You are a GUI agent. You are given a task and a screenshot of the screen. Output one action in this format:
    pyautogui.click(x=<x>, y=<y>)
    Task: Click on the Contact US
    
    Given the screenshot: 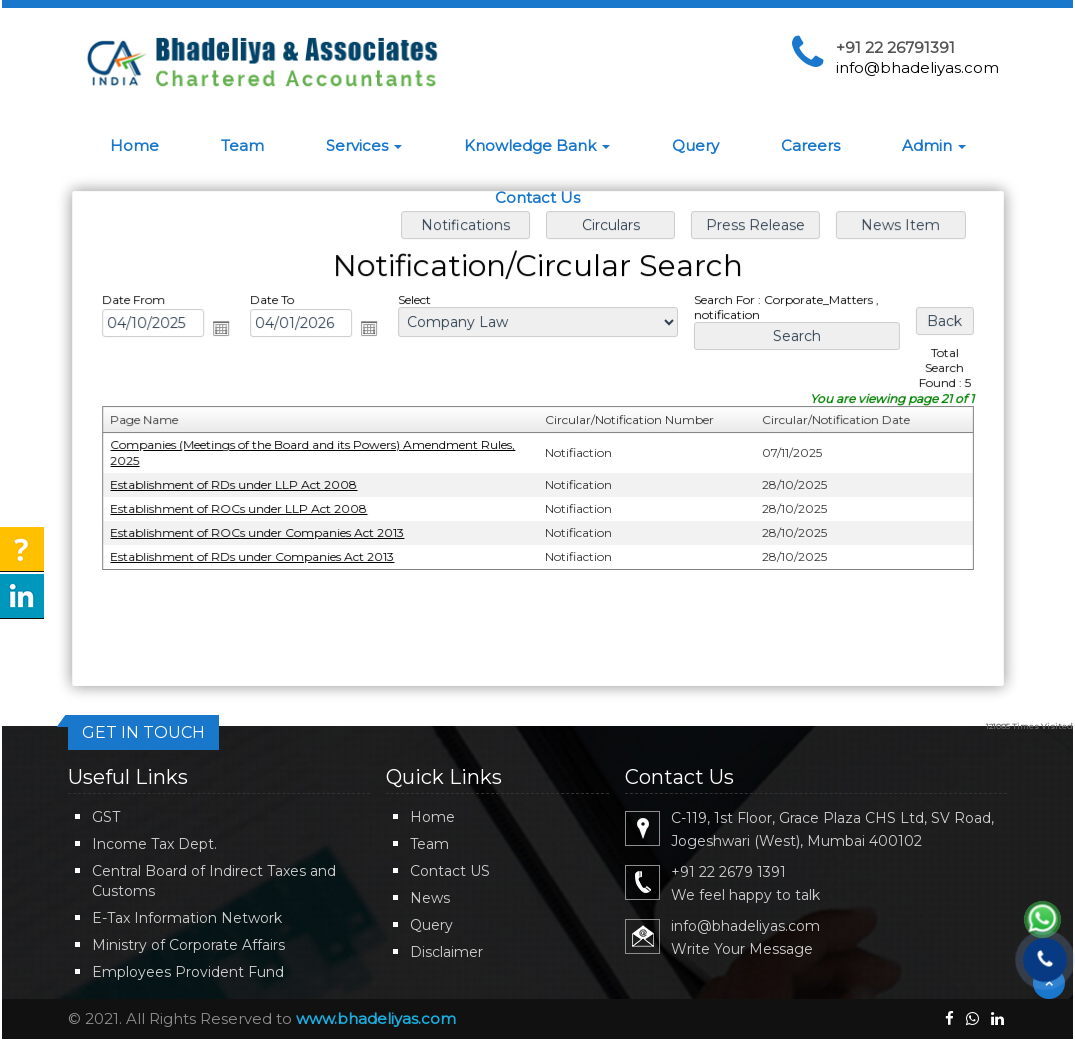 What is the action you would take?
    pyautogui.click(x=450, y=871)
    